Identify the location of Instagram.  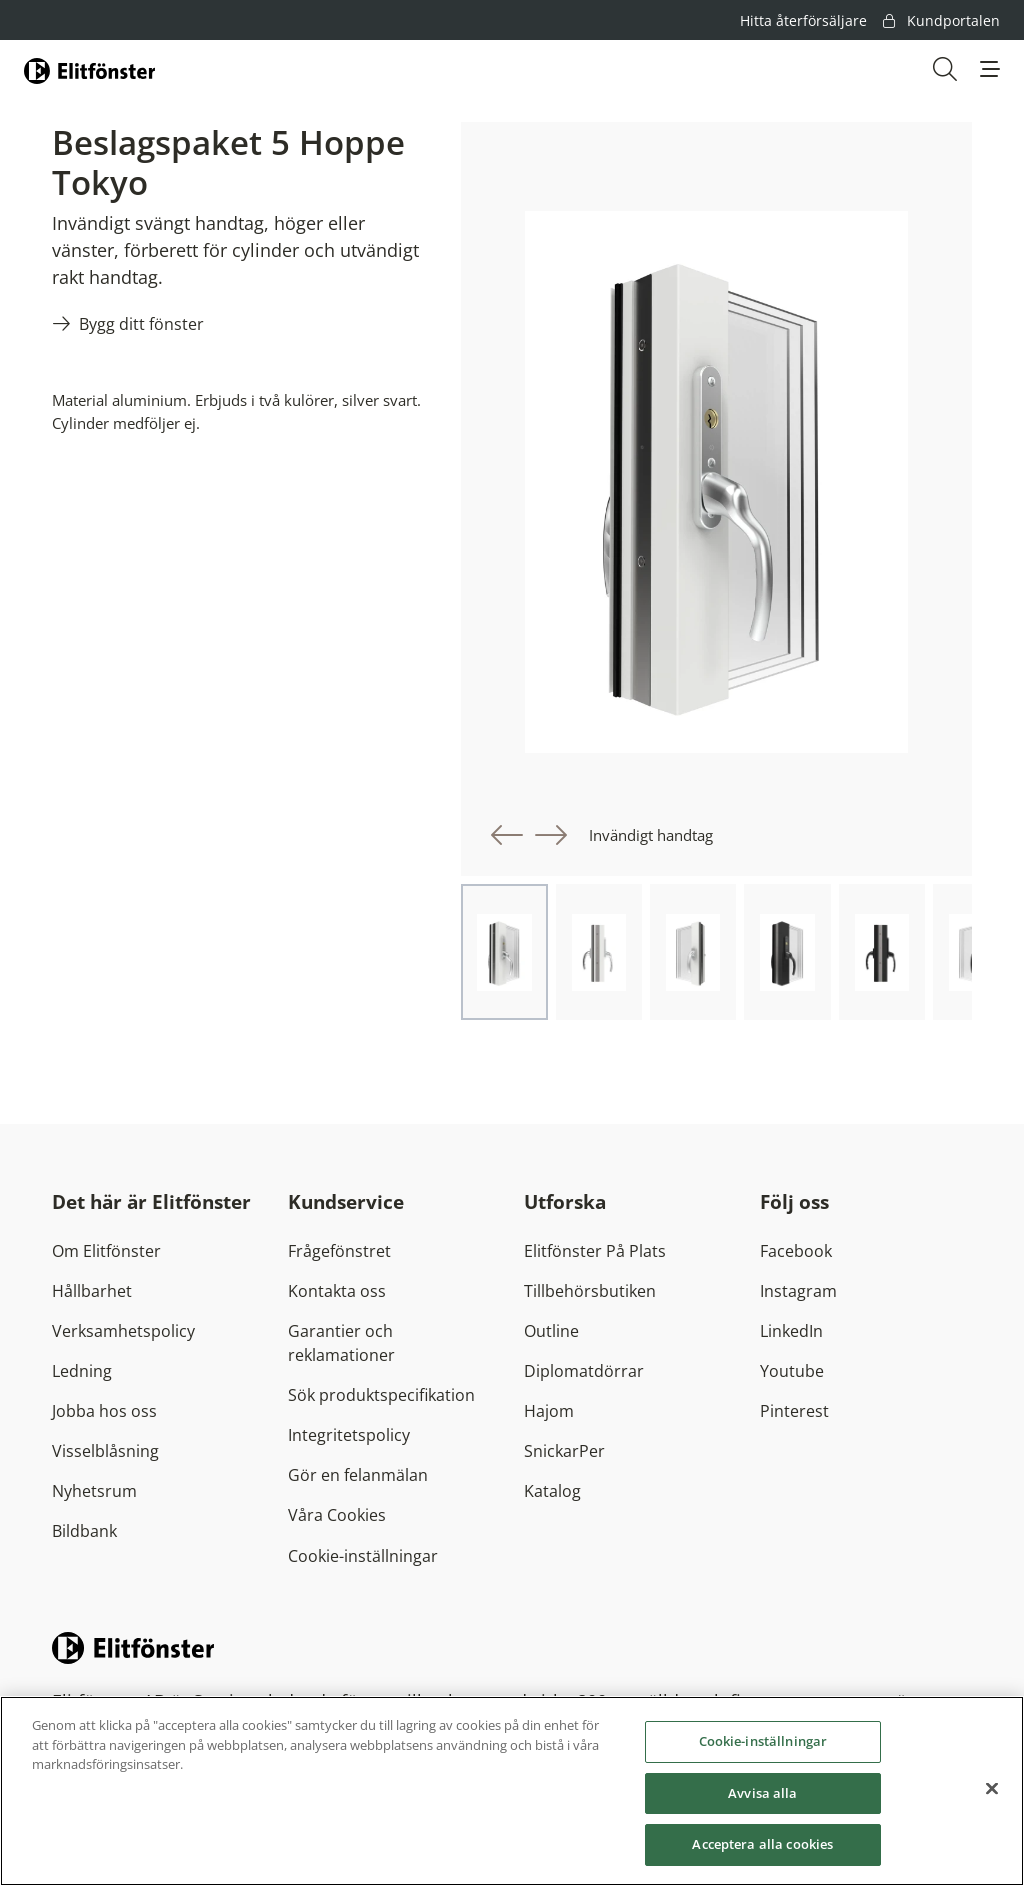
(798, 1291).